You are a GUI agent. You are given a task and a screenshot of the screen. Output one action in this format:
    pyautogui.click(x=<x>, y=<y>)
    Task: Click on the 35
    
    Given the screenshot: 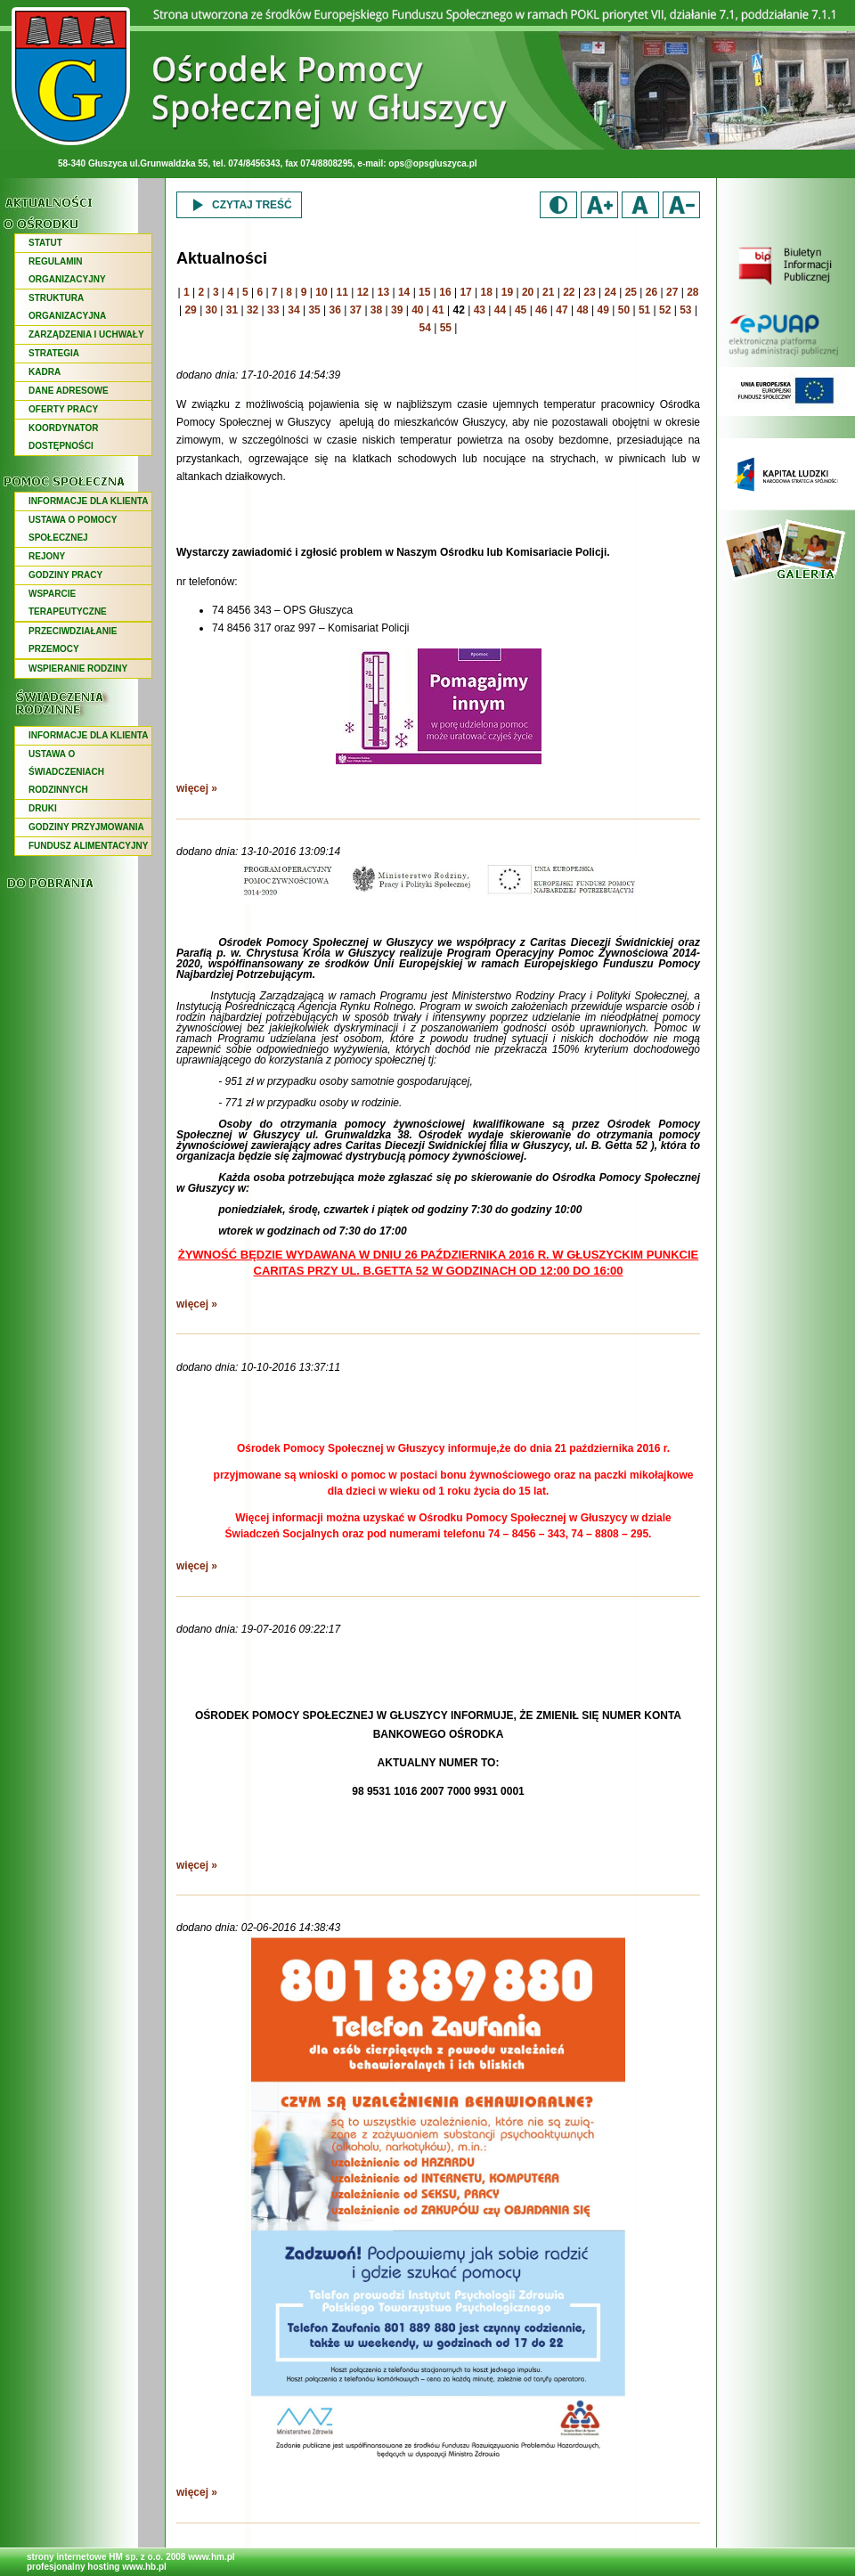 What is the action you would take?
    pyautogui.click(x=314, y=310)
    